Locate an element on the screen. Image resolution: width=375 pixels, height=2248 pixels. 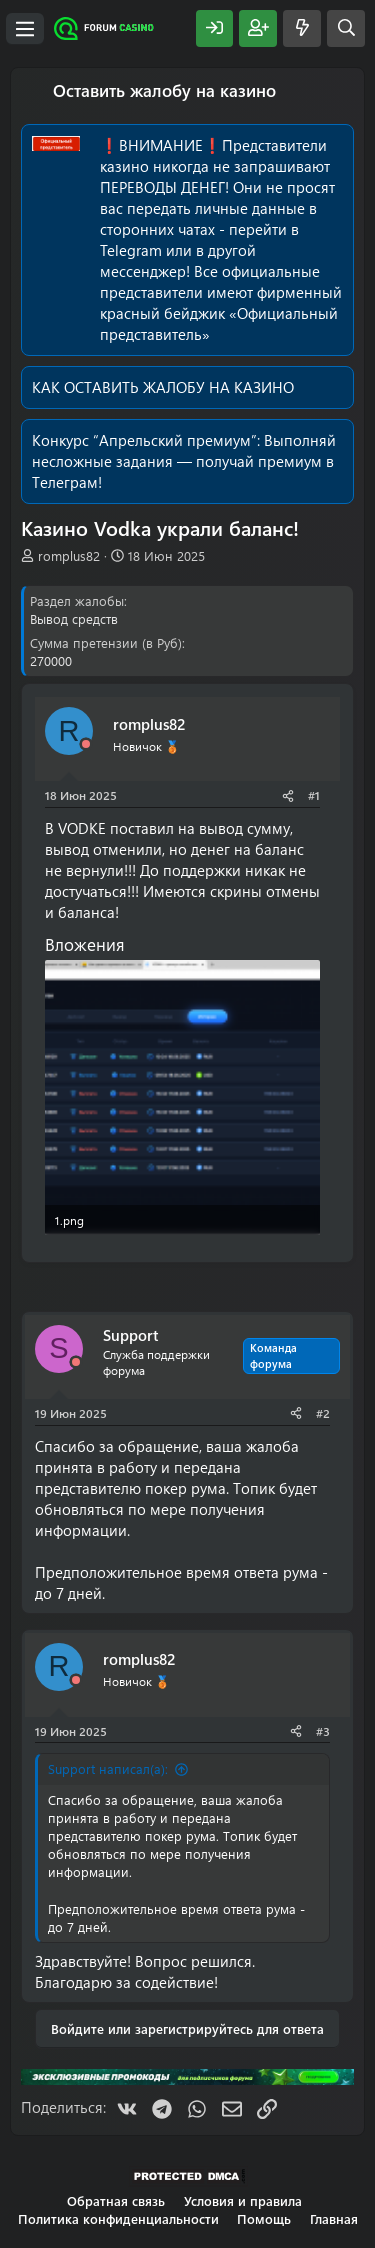
Support написал(а): is located at coordinates (108, 1768).